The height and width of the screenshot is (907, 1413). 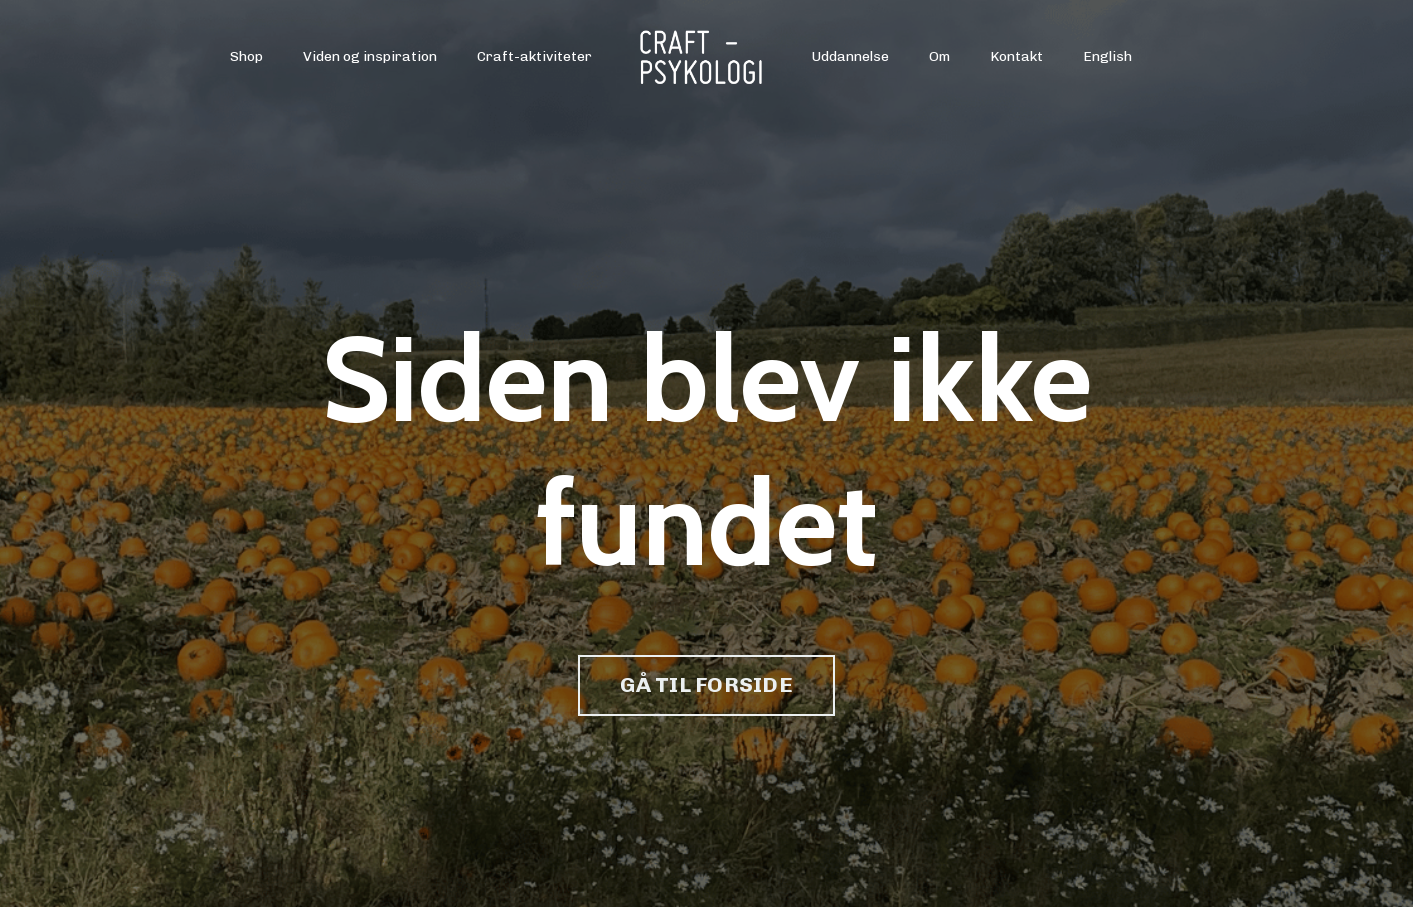 What do you see at coordinates (246, 56) in the screenshot?
I see `Shop` at bounding box center [246, 56].